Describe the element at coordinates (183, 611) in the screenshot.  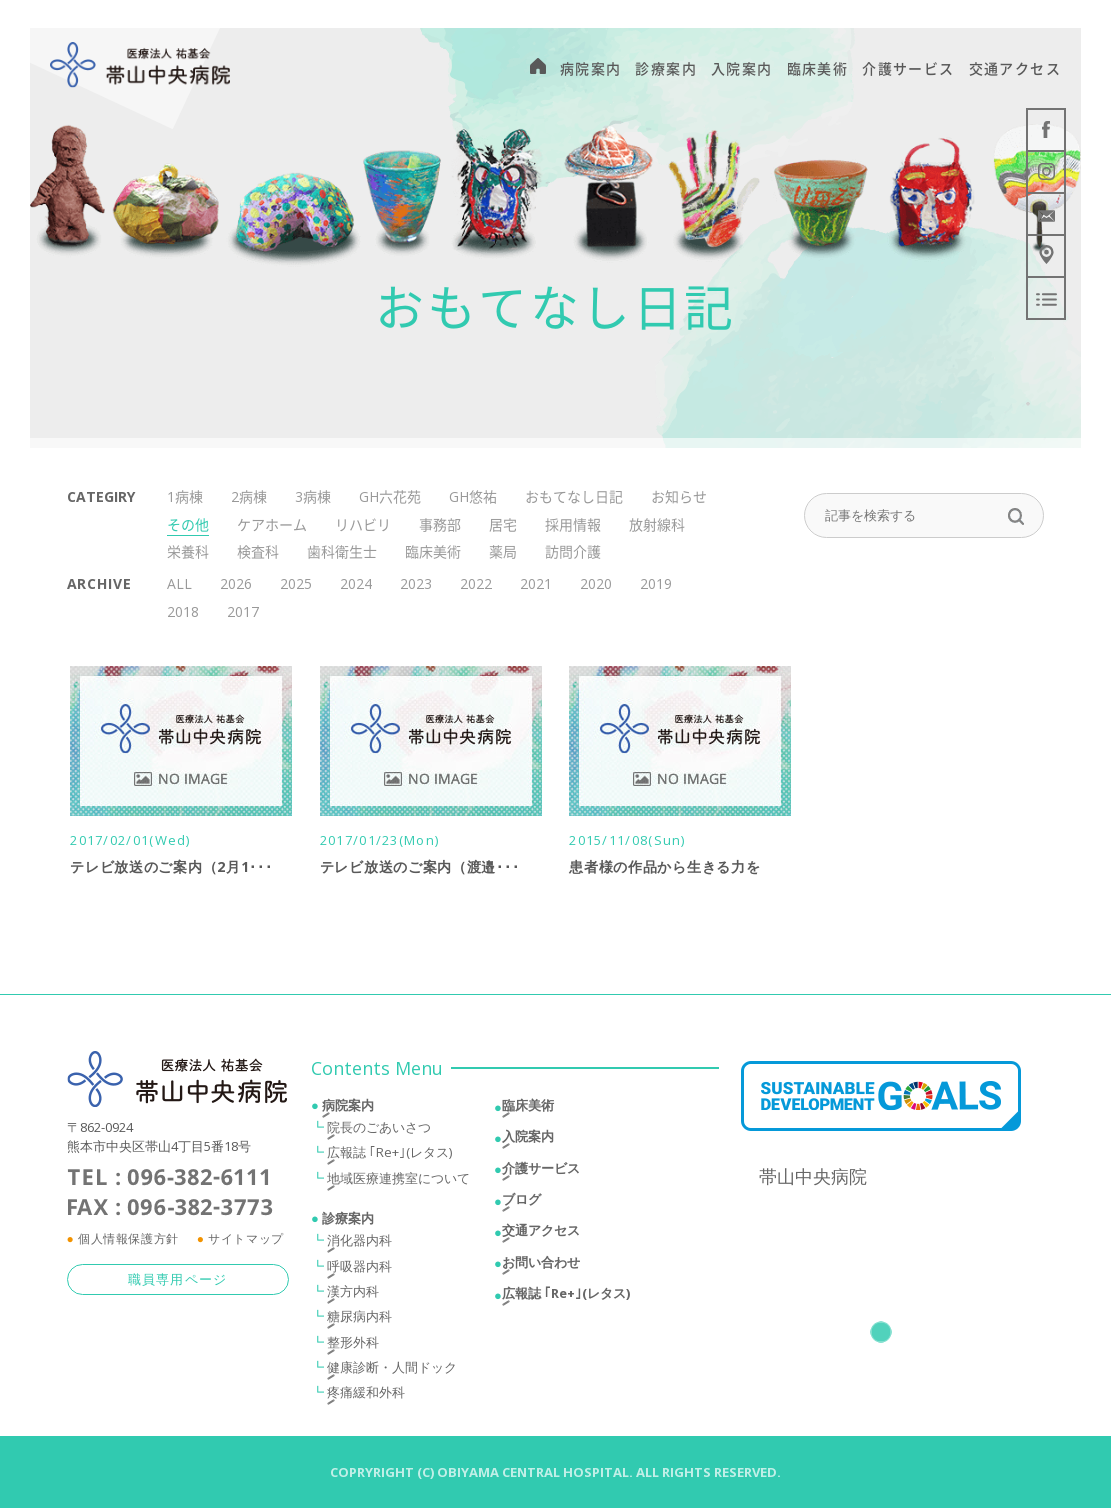
I see `2018` at that location.